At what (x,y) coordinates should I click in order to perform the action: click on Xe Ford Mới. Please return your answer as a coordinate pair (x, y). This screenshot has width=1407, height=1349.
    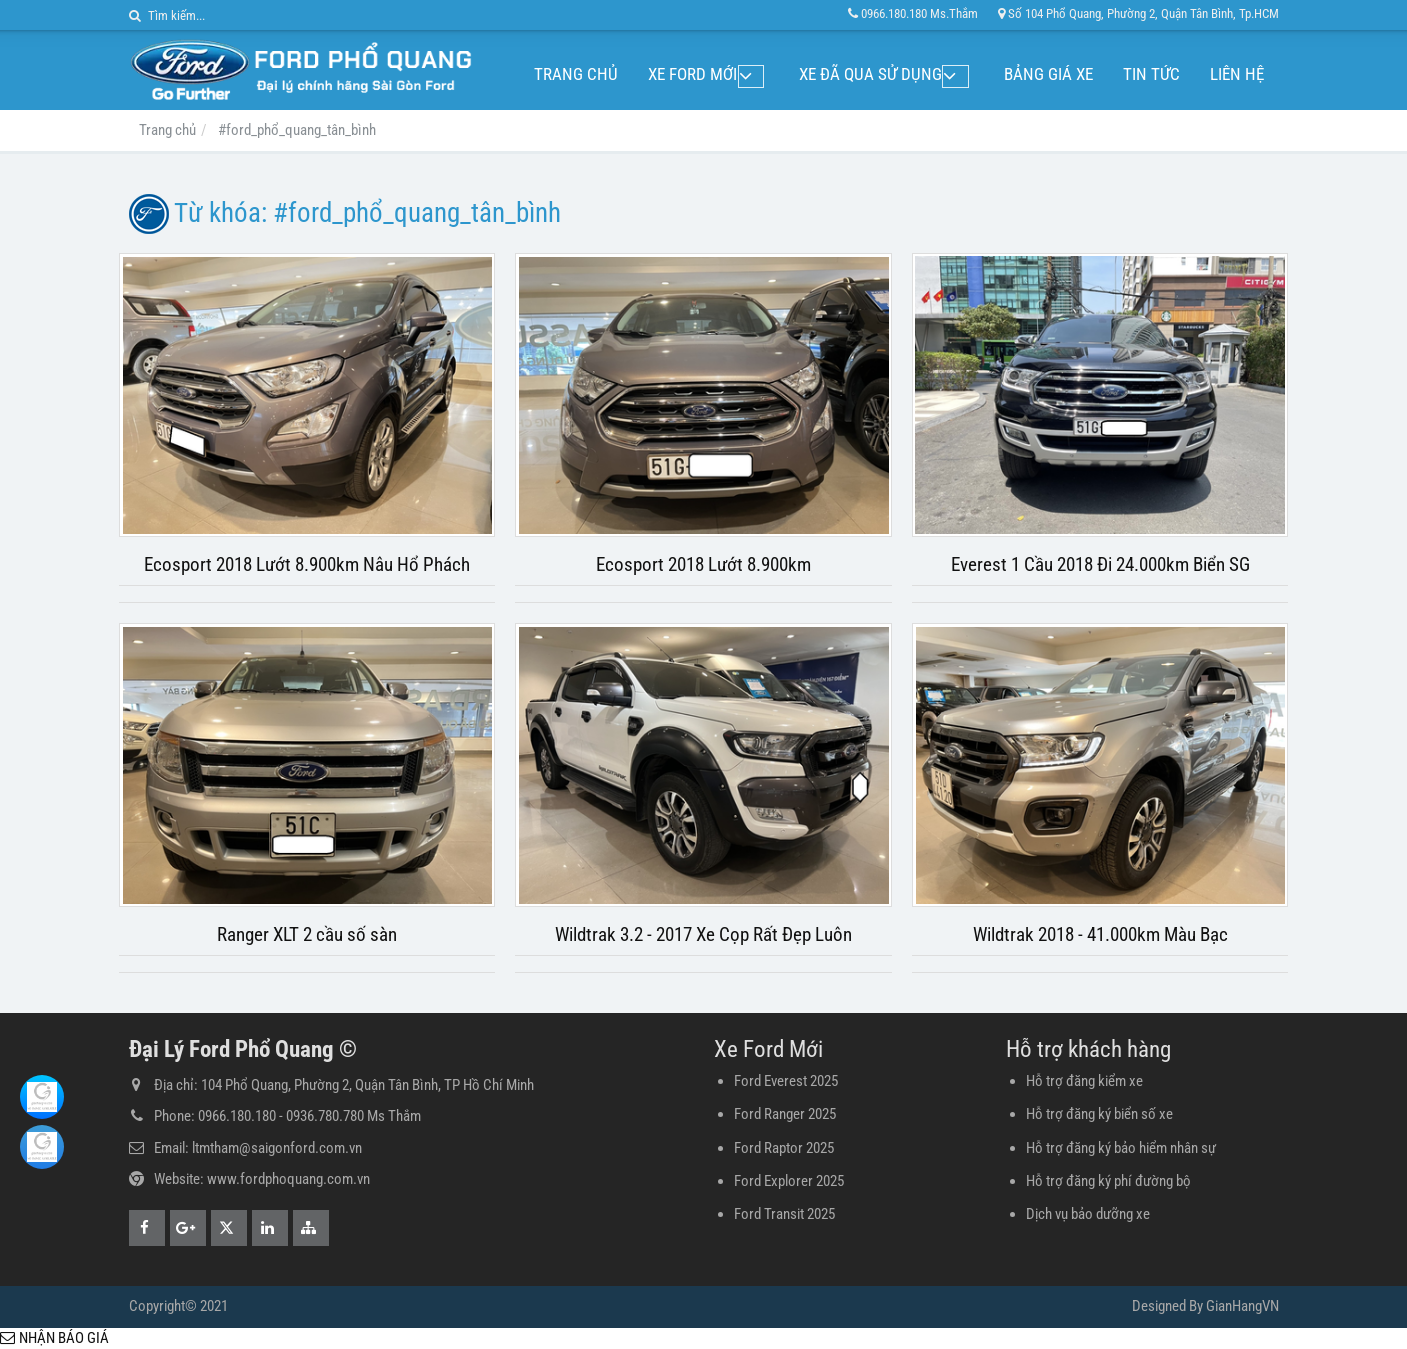
    Looking at the image, I should click on (726, 74).